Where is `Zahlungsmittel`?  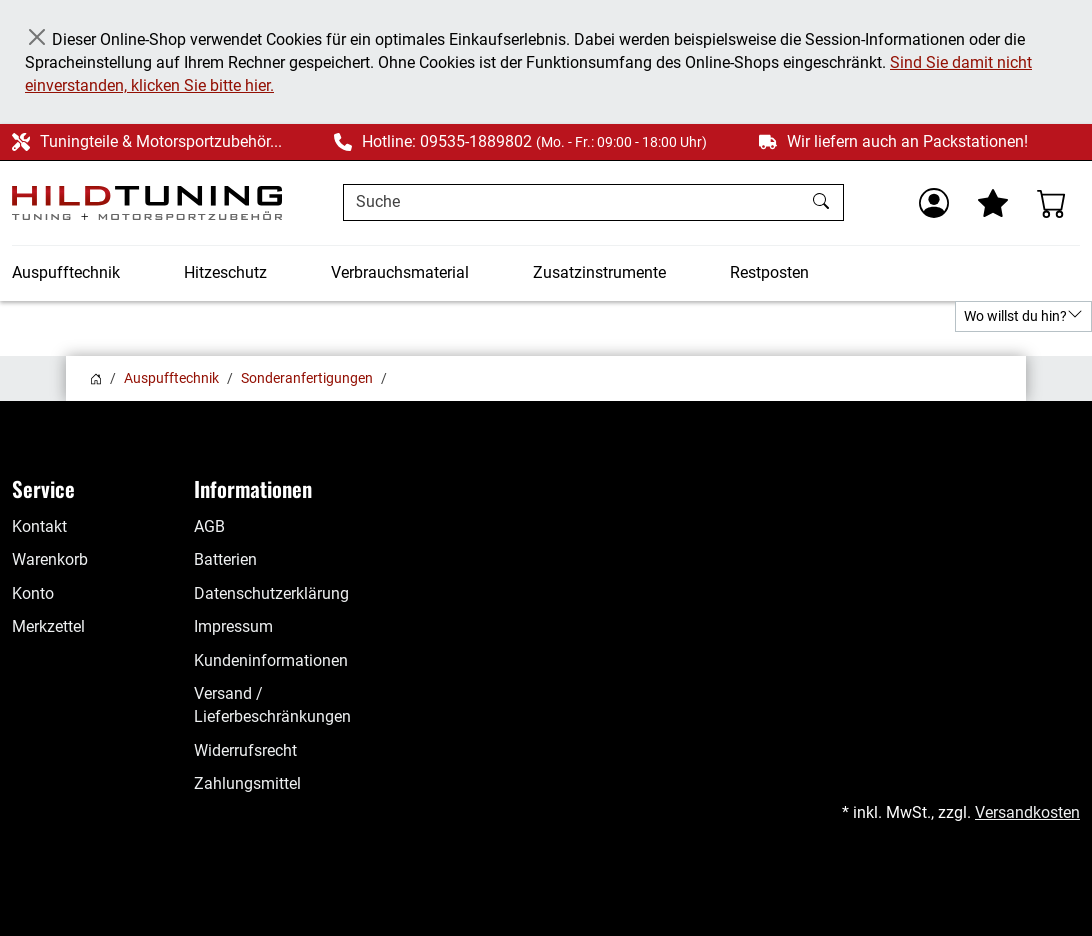
Zahlungsmittel is located at coordinates (247, 784).